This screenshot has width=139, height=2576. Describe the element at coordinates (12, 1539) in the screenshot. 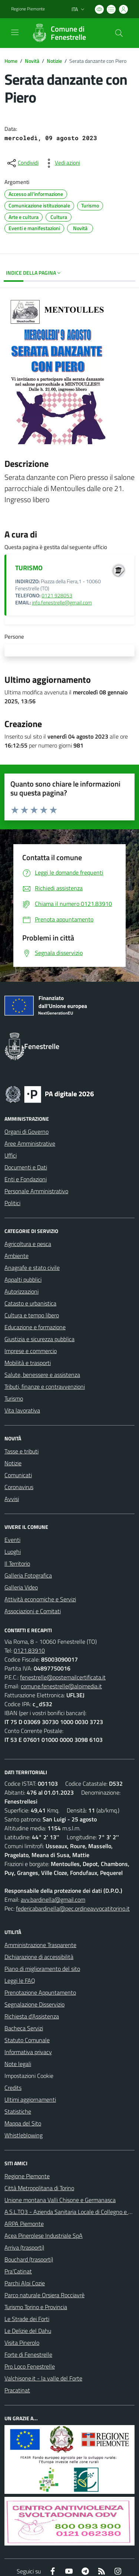

I see `Eventi` at that location.